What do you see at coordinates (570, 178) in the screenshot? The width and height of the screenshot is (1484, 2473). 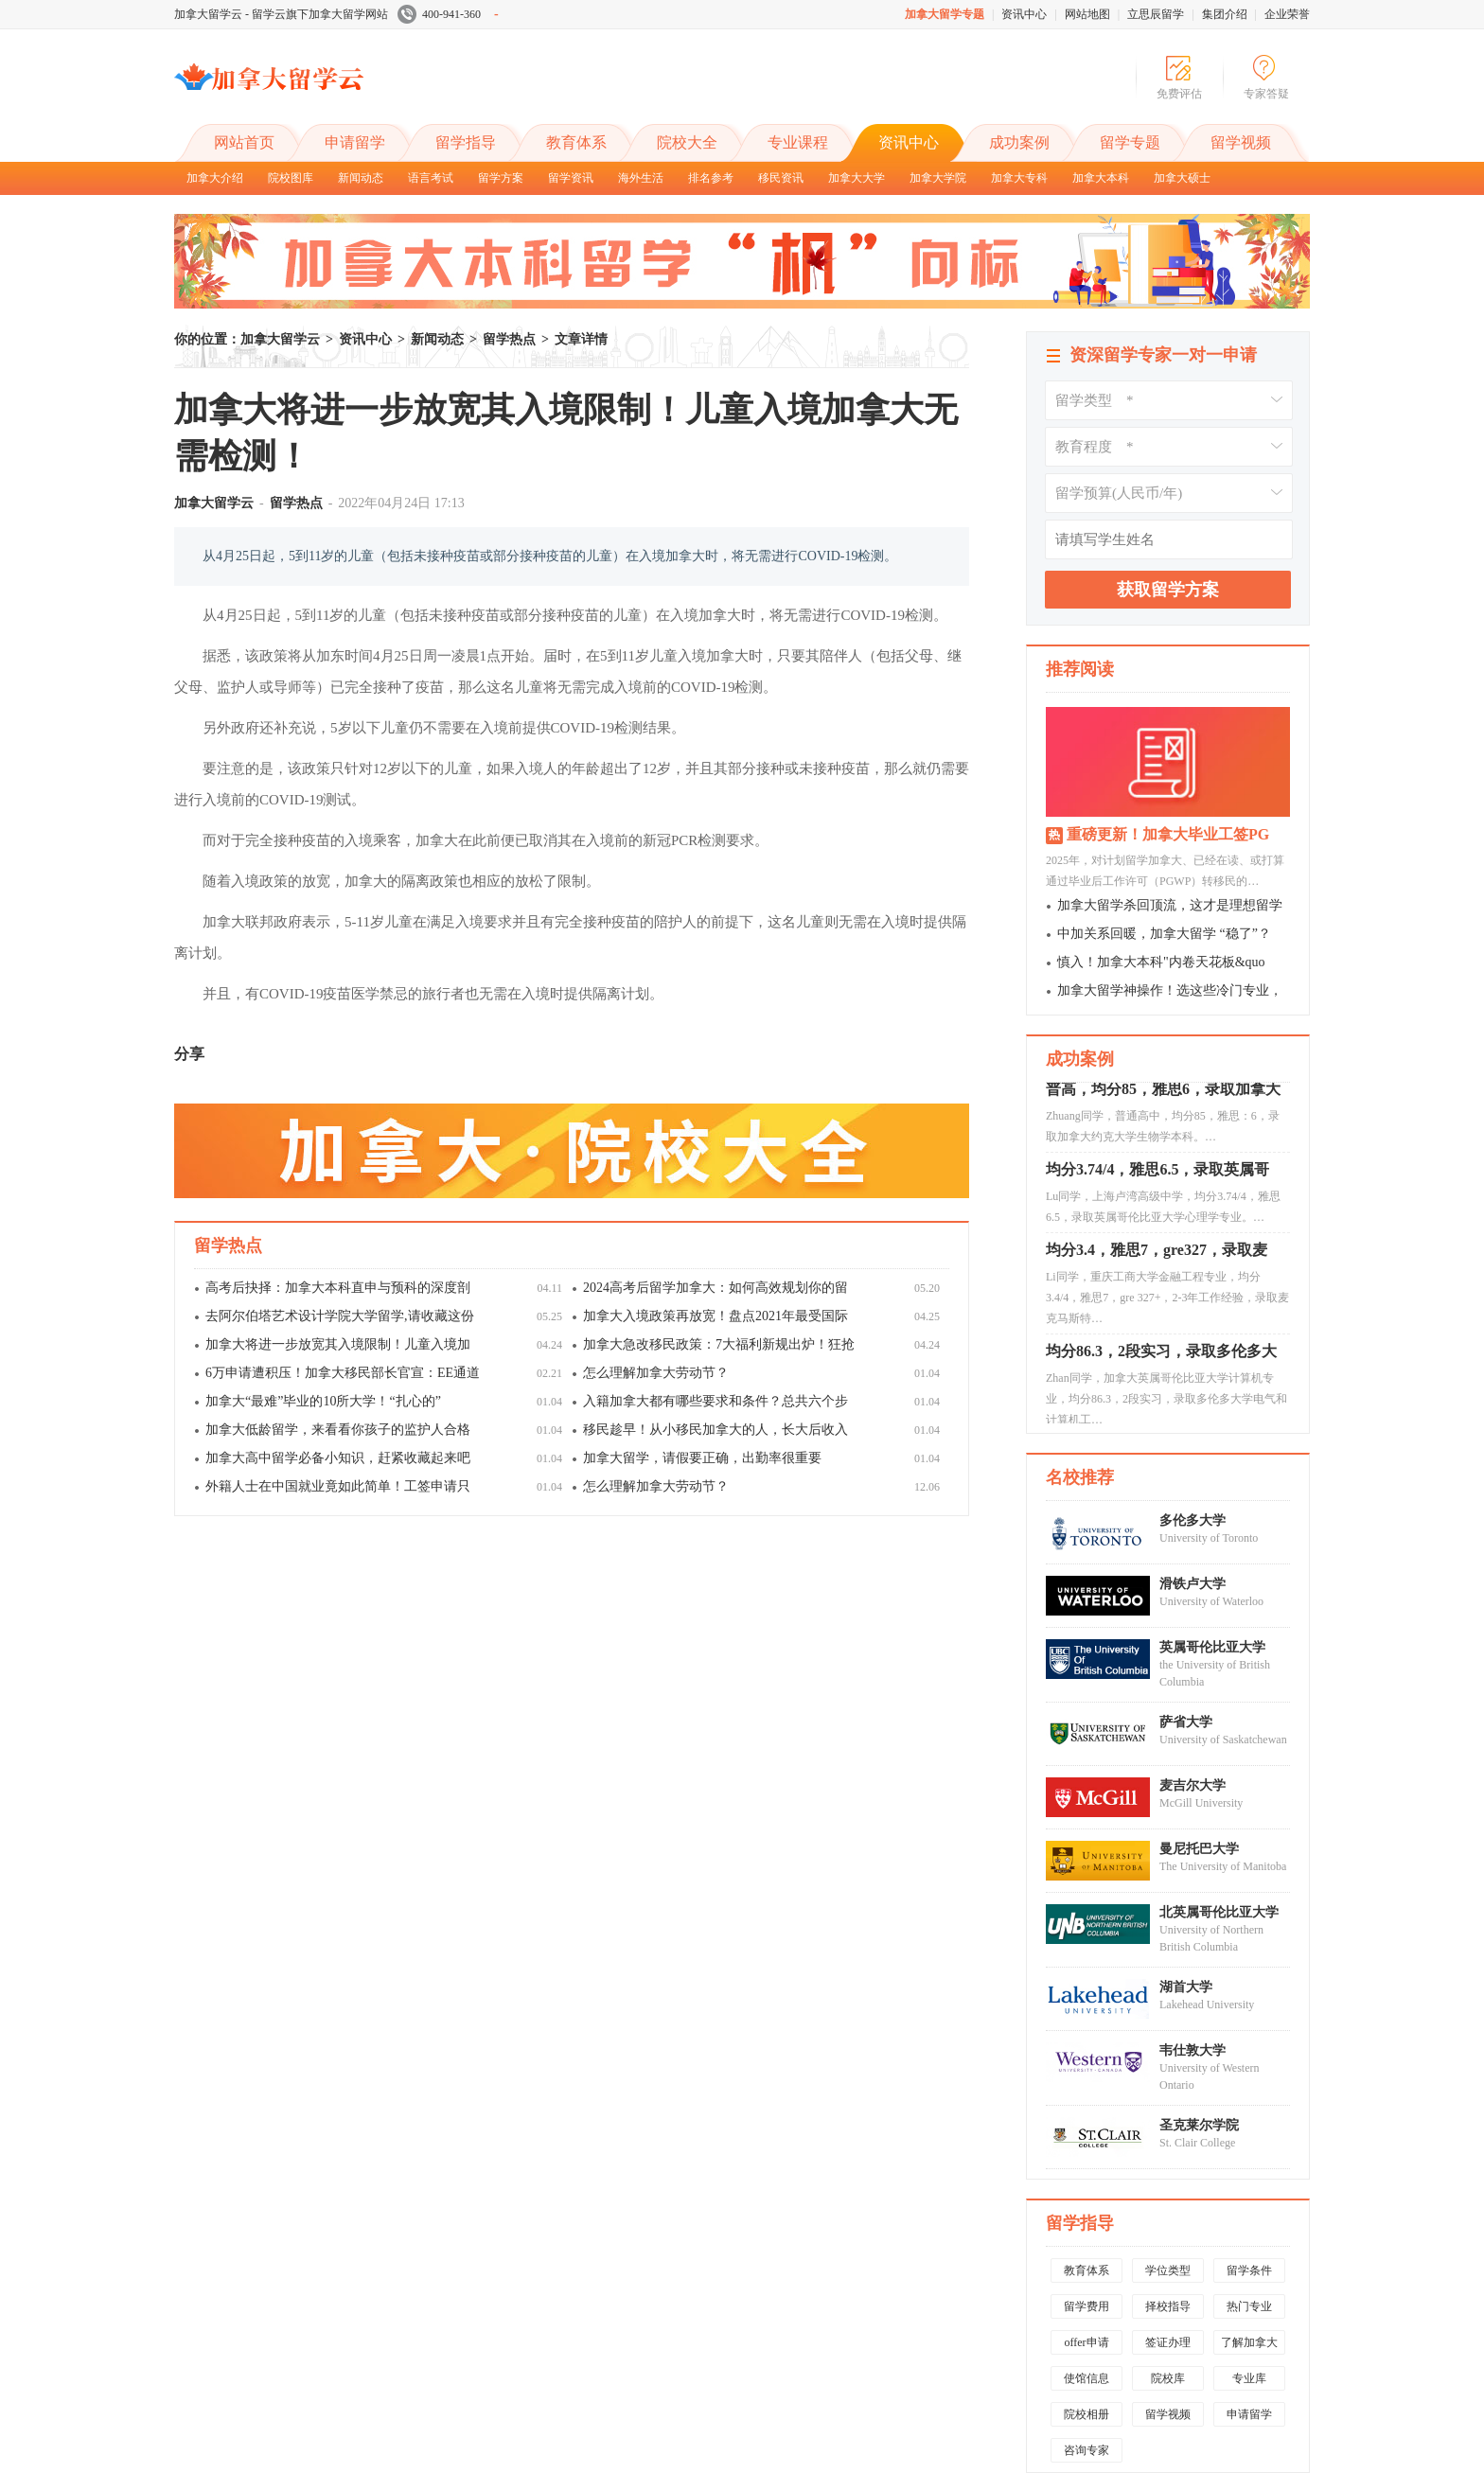 I see `留学资讯` at bounding box center [570, 178].